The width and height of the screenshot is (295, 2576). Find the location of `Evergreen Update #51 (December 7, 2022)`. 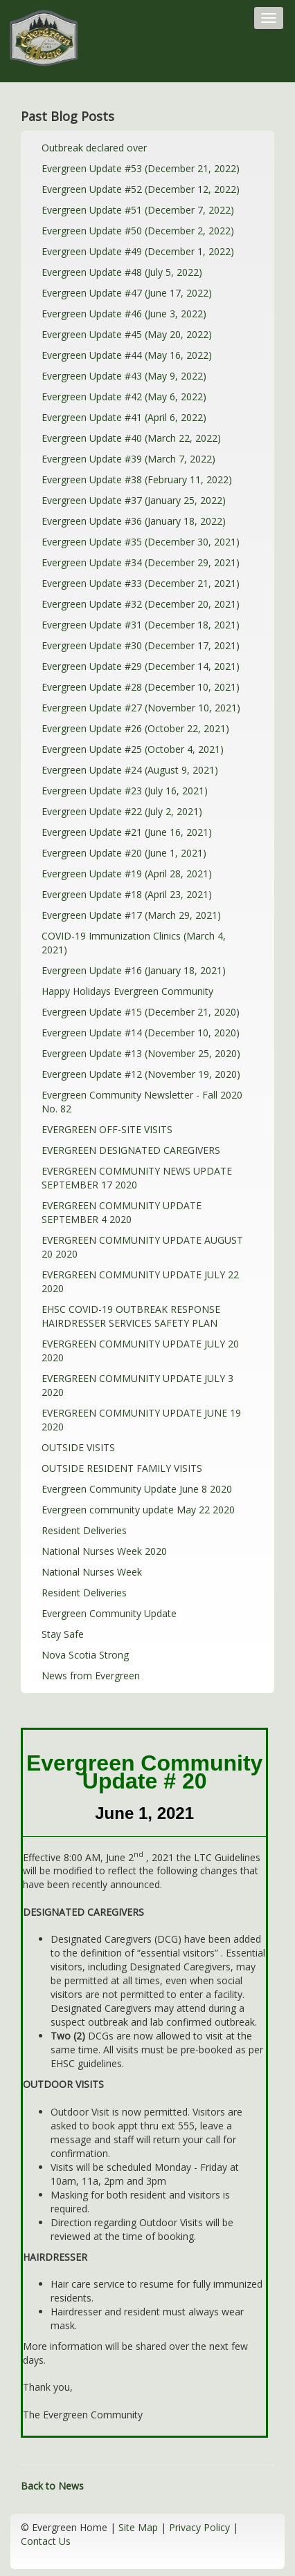

Evergreen Update #51 (December 7, 2022) is located at coordinates (138, 209).